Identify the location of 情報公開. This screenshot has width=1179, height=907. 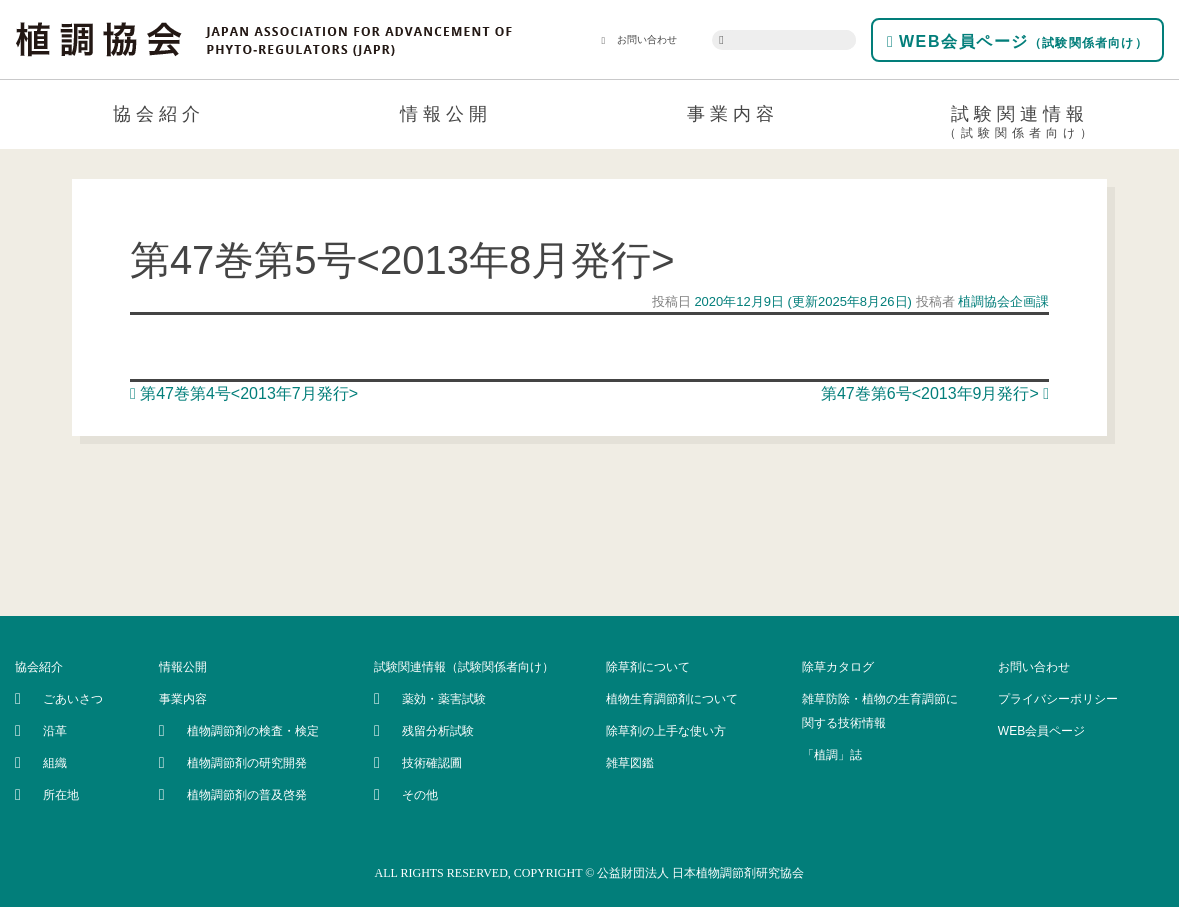
(446, 114).